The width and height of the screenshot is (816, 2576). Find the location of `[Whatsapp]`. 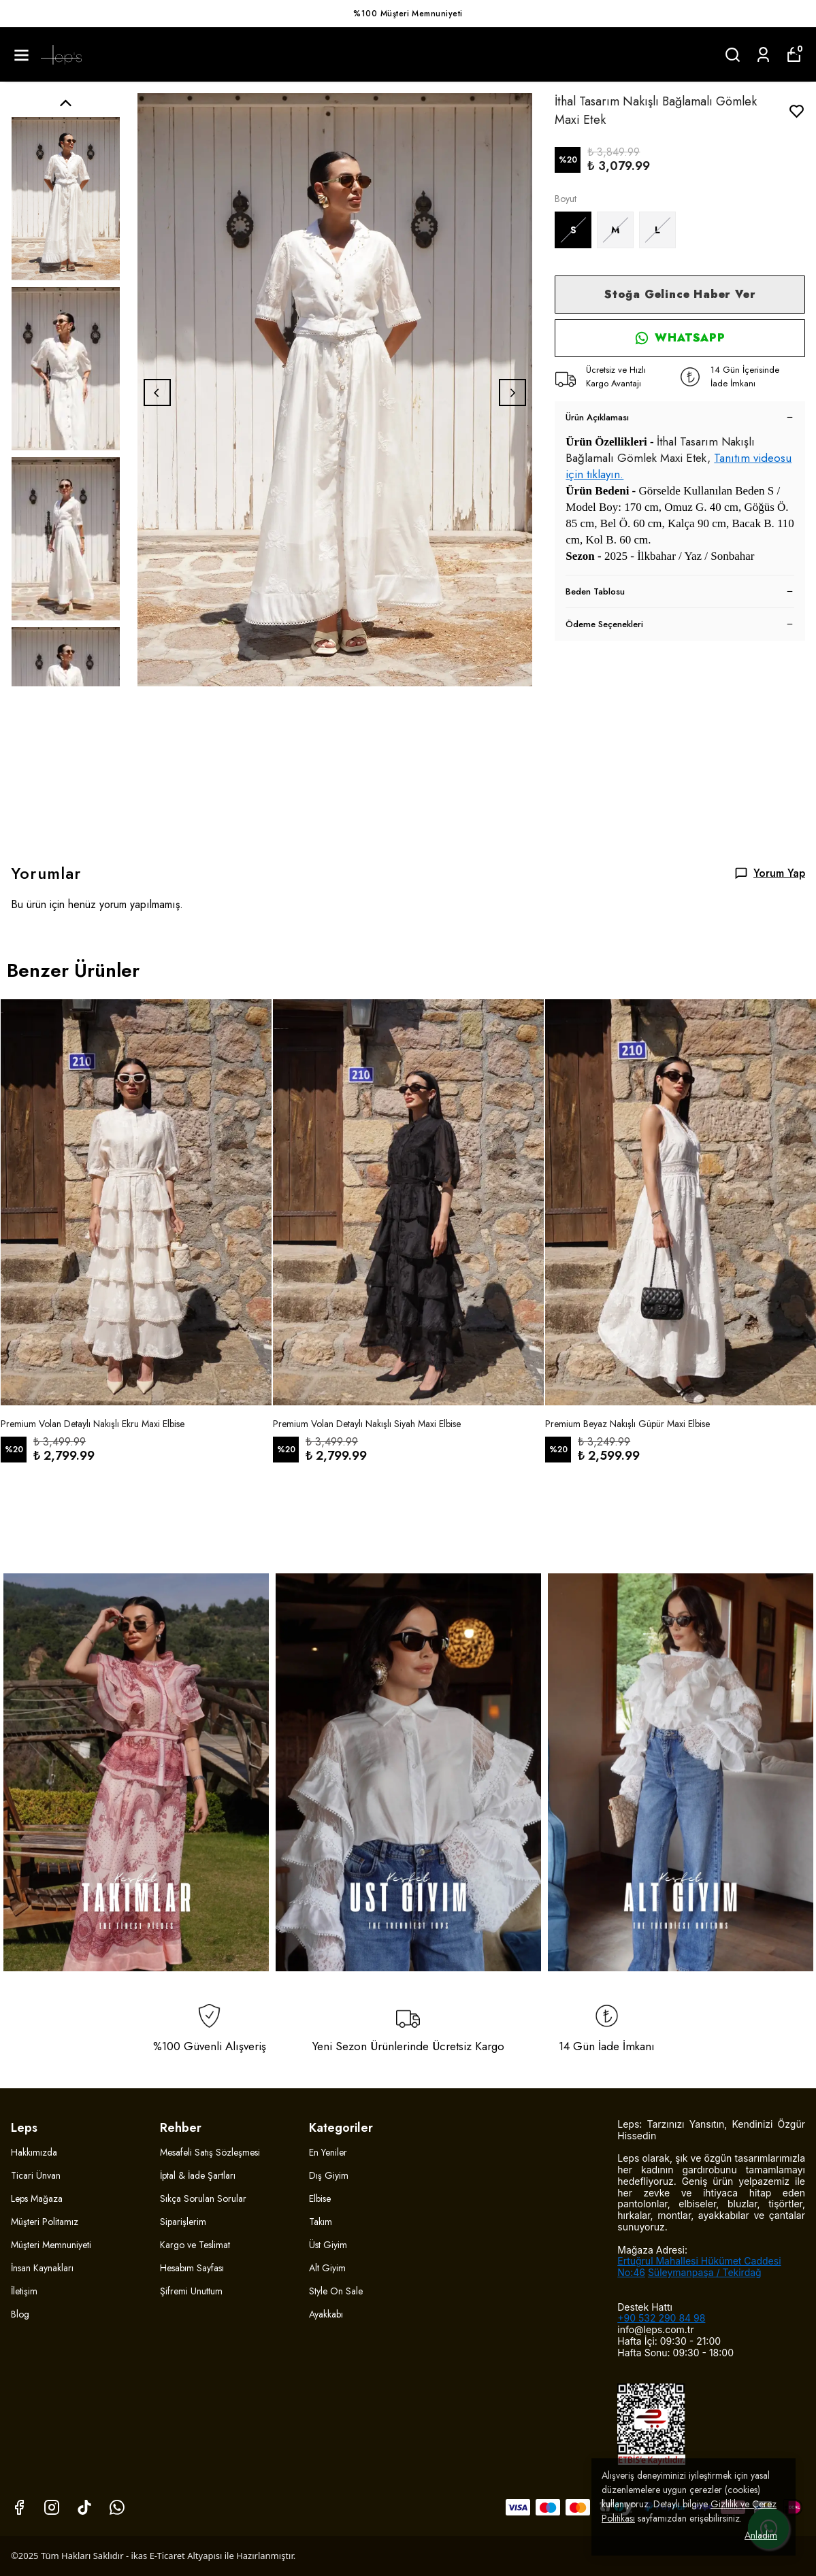

[Whatsapp] is located at coordinates (117, 2507).